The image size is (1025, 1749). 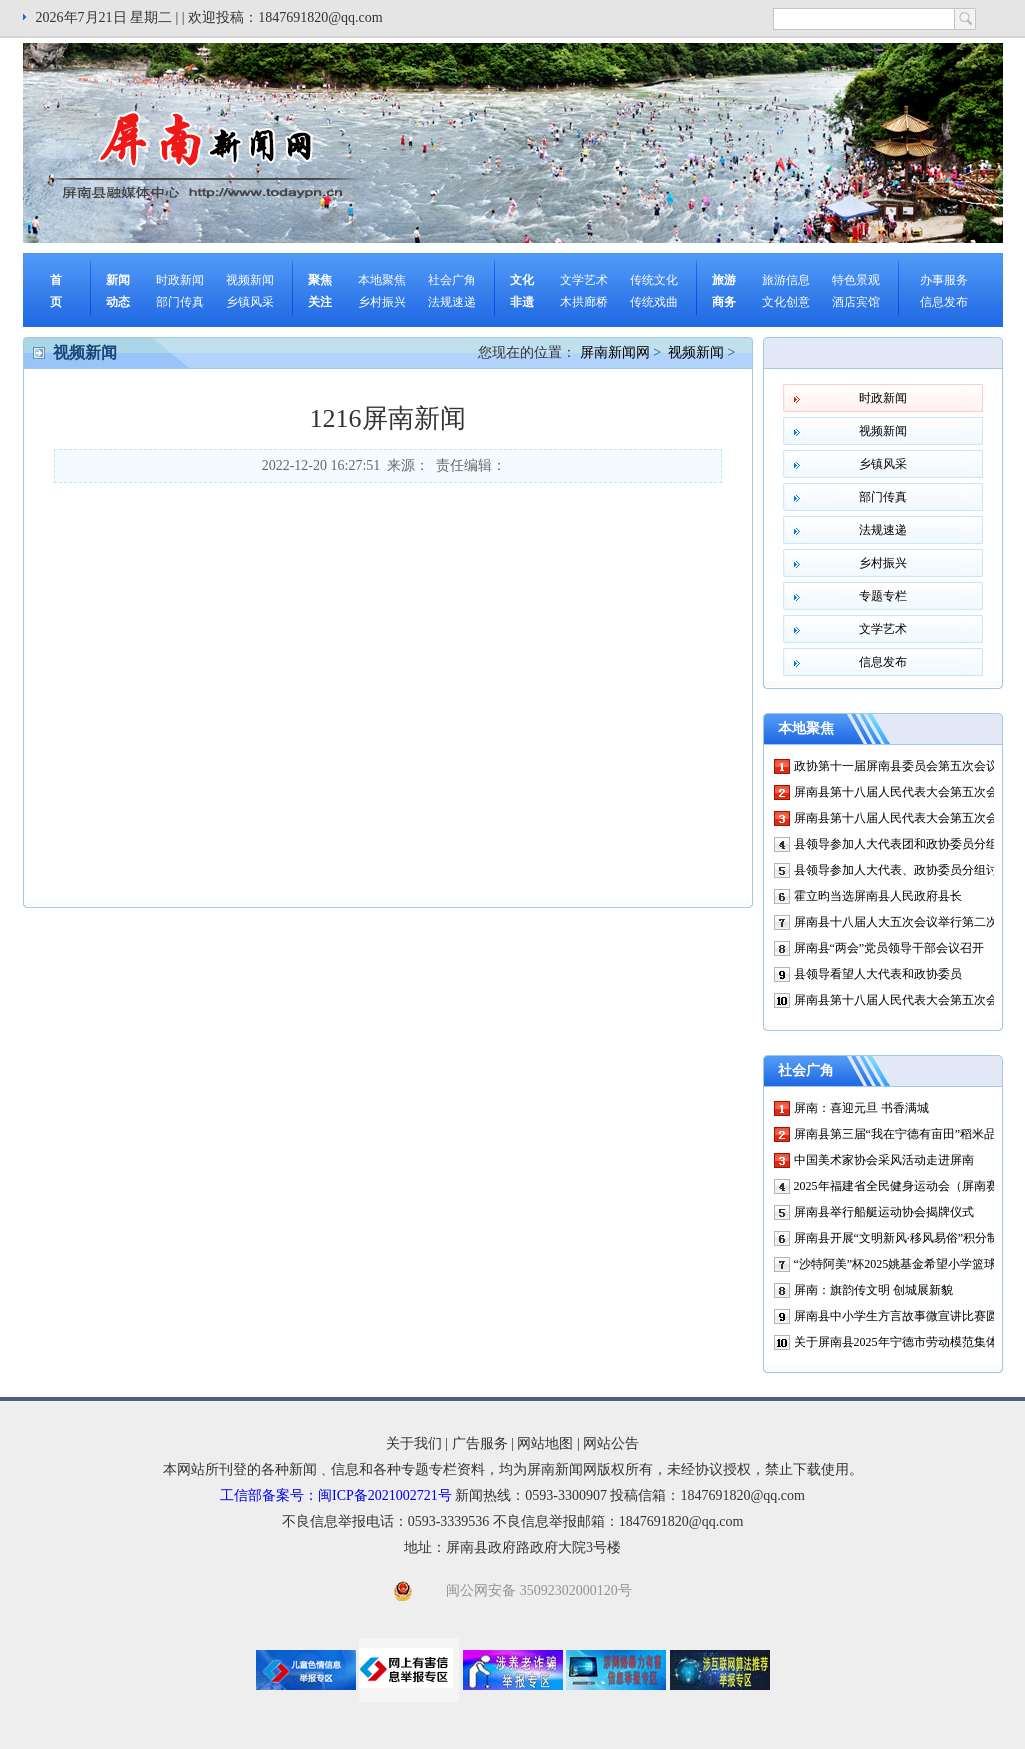 What do you see at coordinates (452, 280) in the screenshot?
I see `社会广角` at bounding box center [452, 280].